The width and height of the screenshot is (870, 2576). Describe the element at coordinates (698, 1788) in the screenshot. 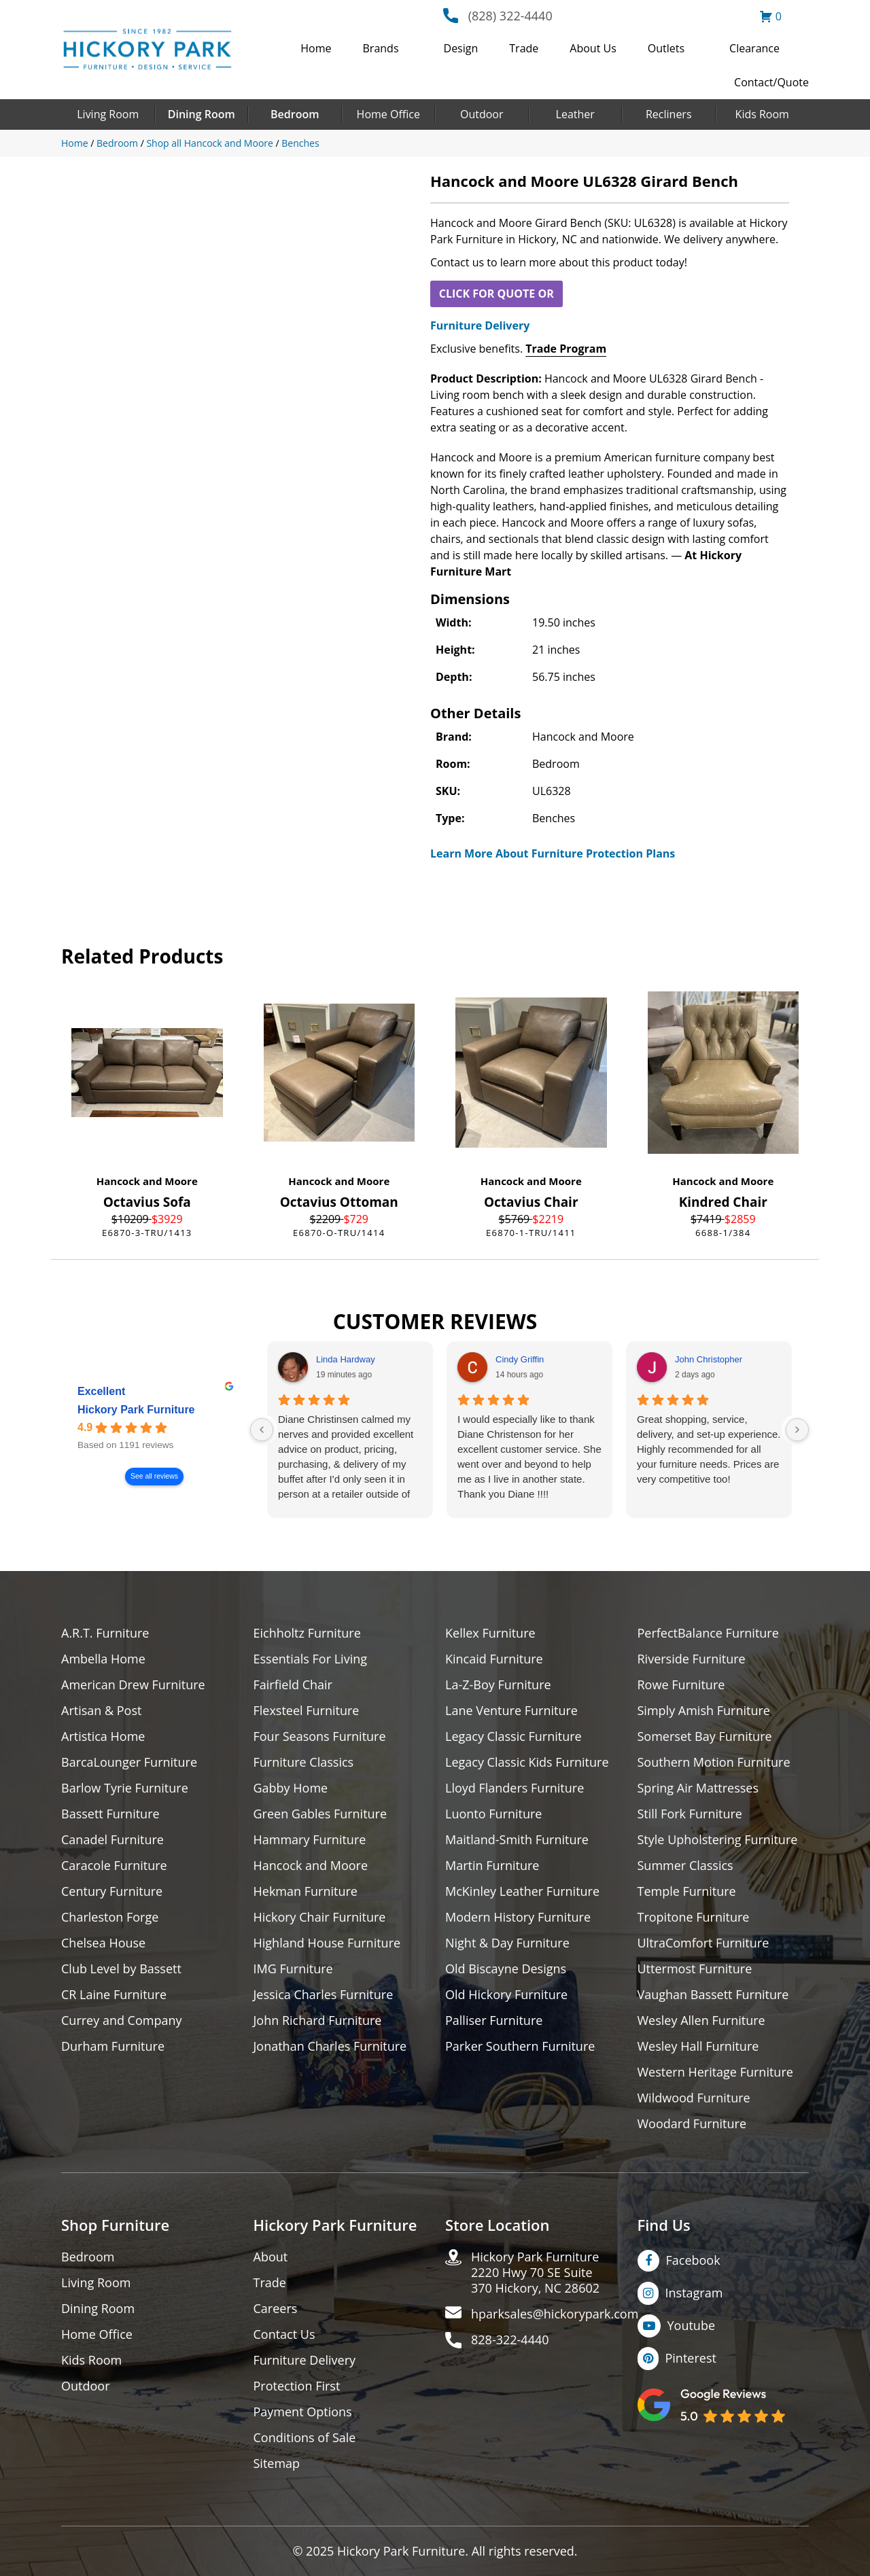

I see `Spring Air Mattresses` at that location.